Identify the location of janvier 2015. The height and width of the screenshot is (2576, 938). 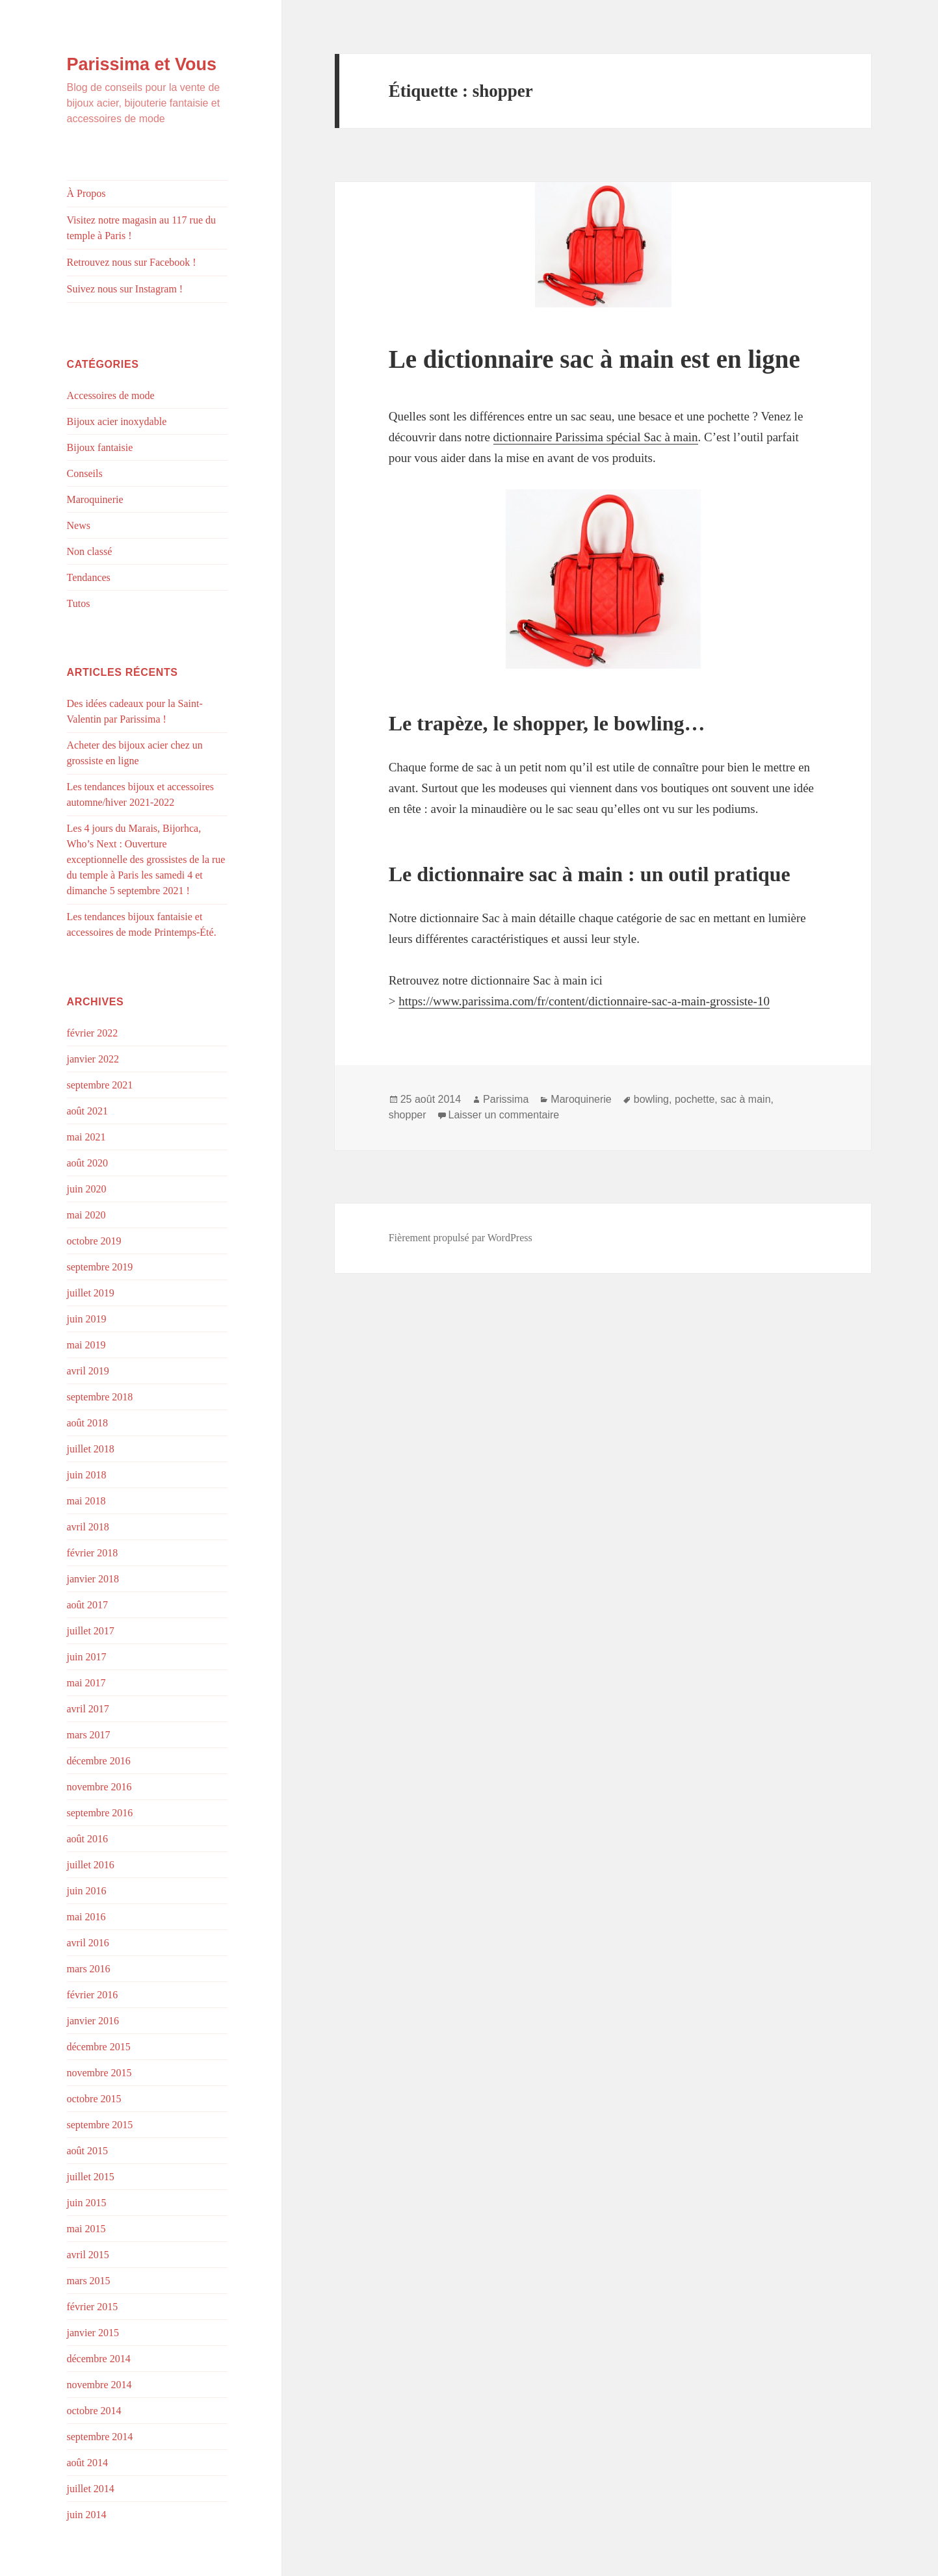
(93, 2332).